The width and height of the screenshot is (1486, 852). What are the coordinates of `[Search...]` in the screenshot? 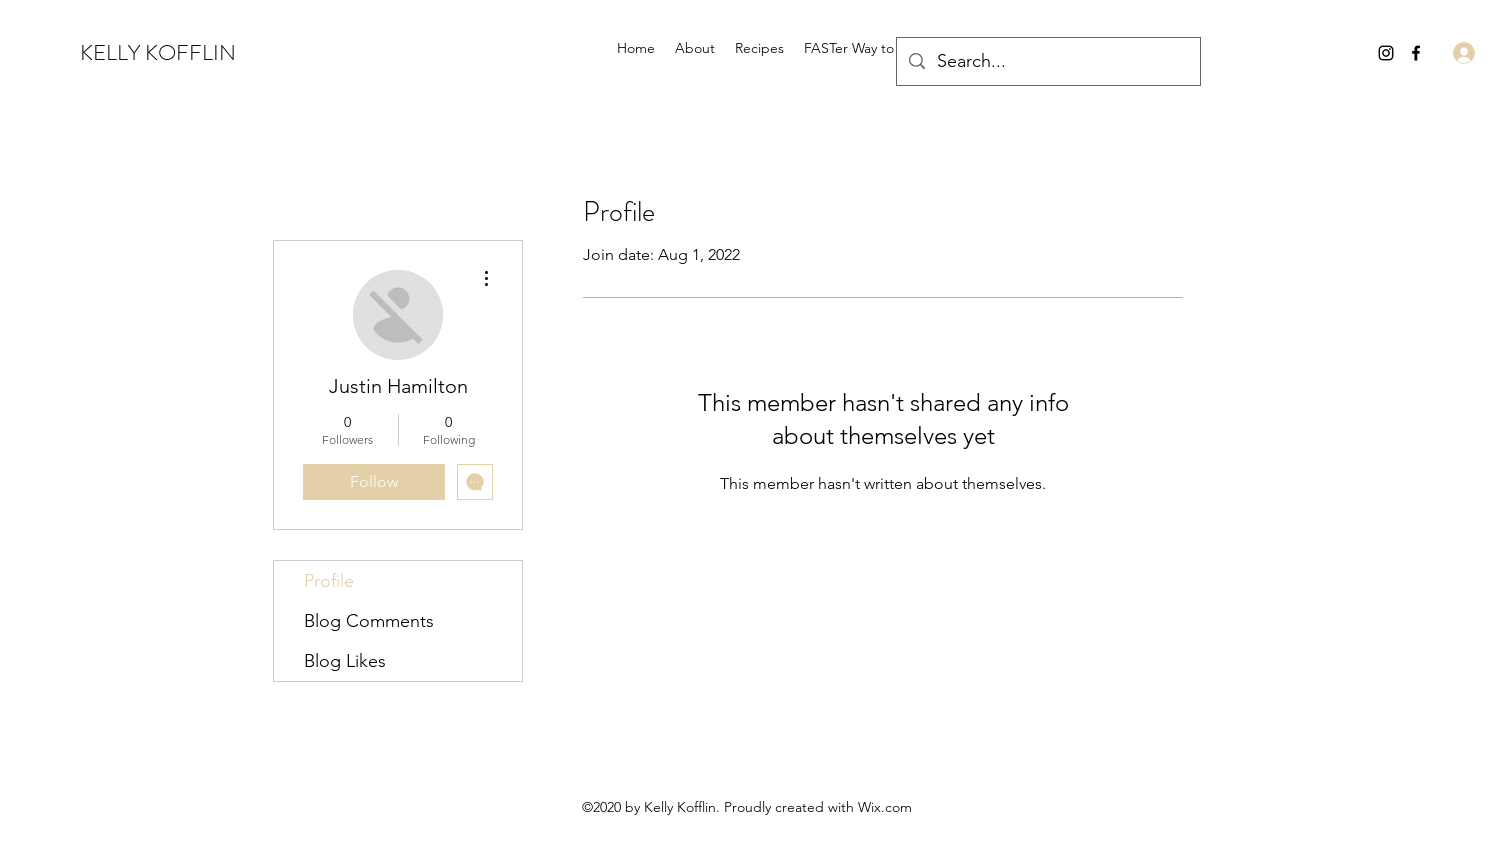 It's located at (1047, 62).